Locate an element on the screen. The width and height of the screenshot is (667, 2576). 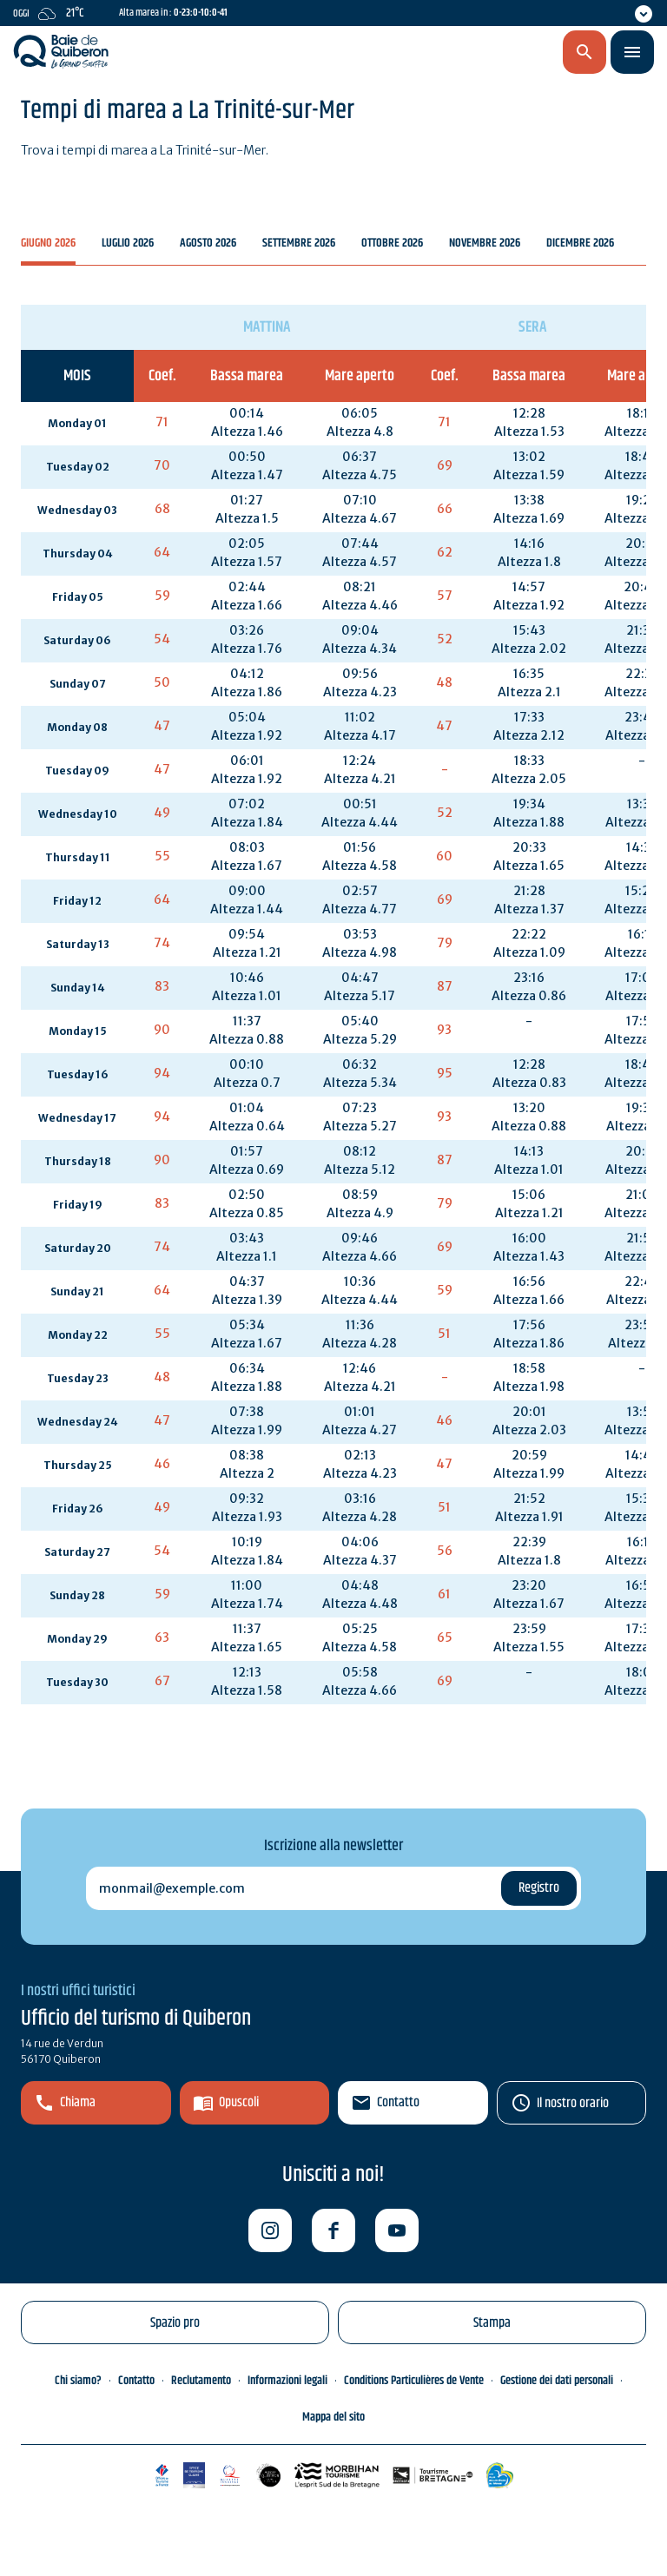
Contatto is located at coordinates (398, 2102).